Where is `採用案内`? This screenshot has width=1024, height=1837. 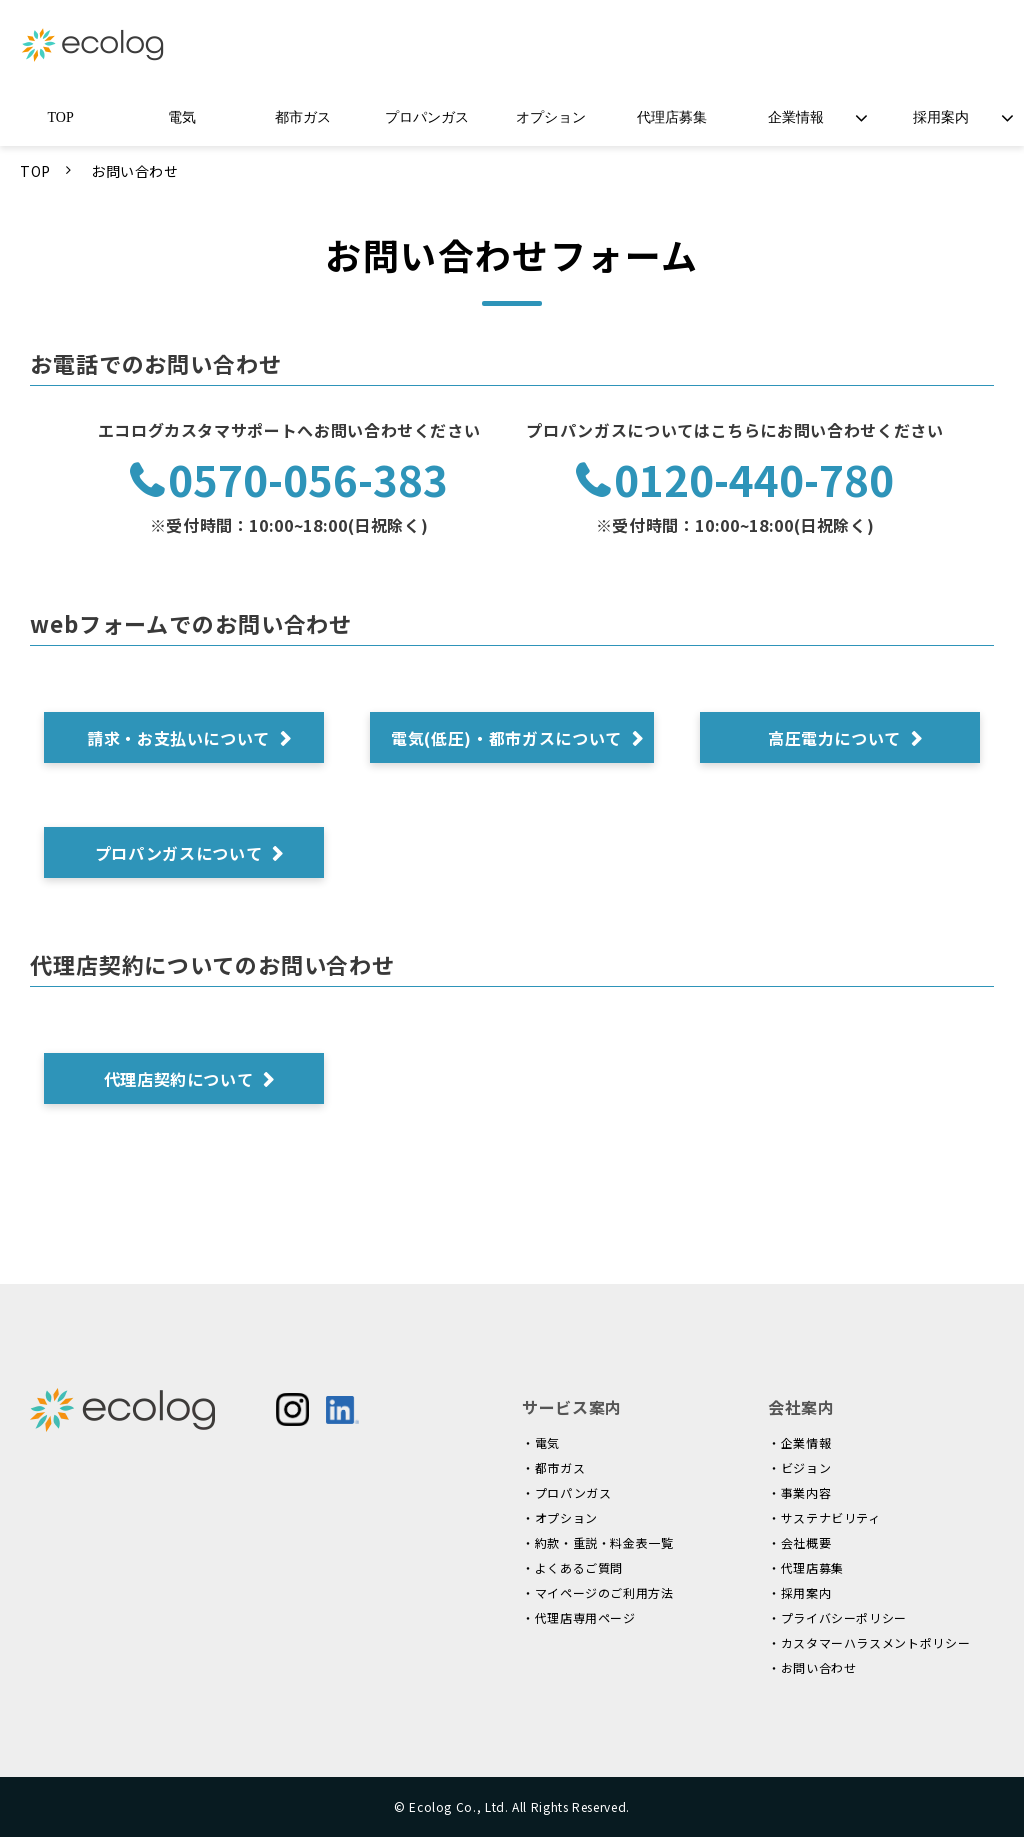 採用案内 is located at coordinates (941, 117).